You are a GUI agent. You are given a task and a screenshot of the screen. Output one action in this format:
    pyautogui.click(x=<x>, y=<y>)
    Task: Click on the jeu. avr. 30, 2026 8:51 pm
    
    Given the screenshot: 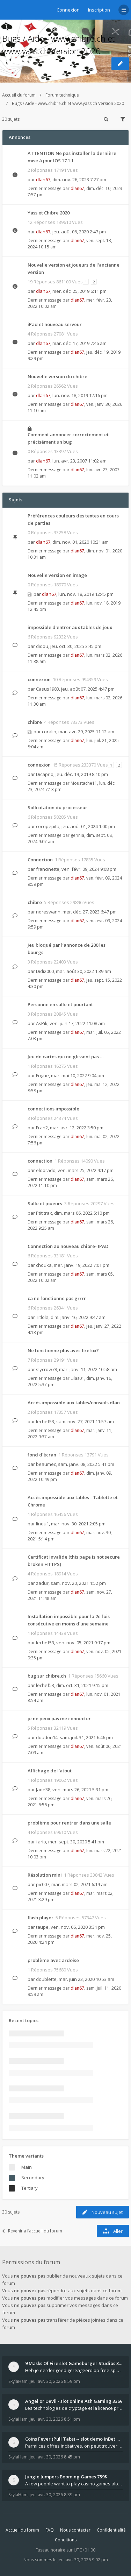 What is the action you would take?
    pyautogui.click(x=55, y=2419)
    